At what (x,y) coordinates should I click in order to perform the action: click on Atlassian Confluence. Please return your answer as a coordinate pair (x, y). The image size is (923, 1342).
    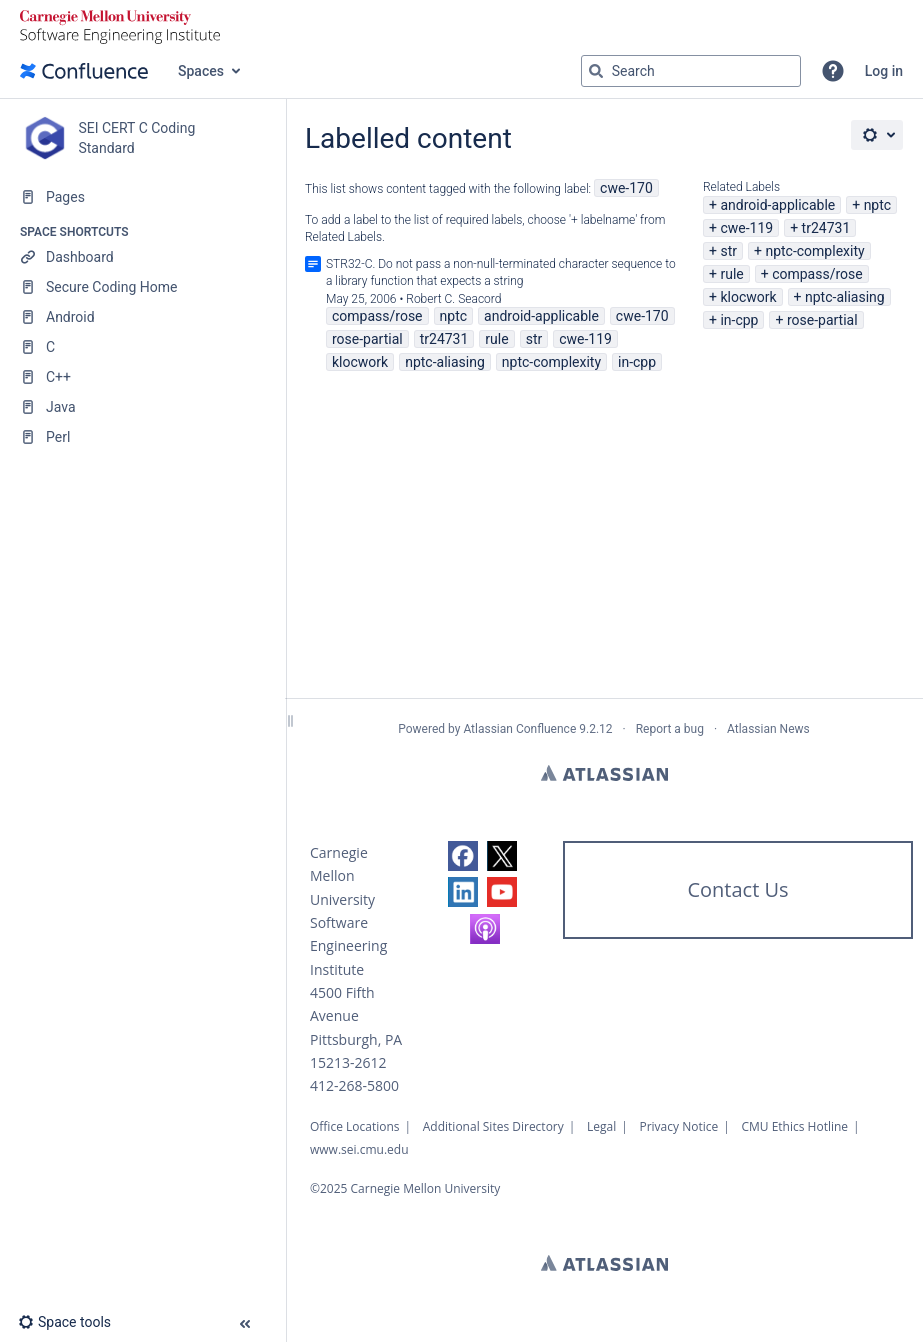
    Looking at the image, I should click on (519, 729).